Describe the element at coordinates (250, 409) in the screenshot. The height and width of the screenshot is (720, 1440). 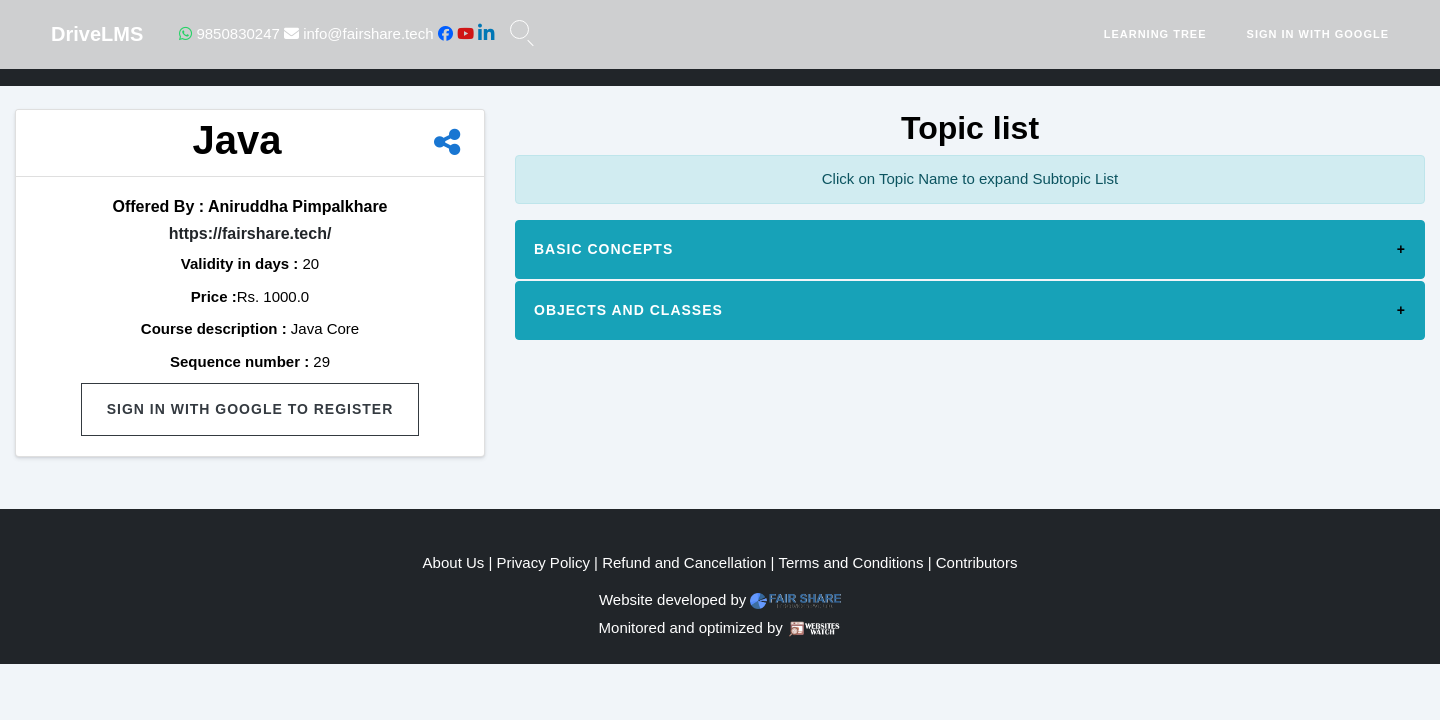
I see `Sign in with Google to Register` at that location.